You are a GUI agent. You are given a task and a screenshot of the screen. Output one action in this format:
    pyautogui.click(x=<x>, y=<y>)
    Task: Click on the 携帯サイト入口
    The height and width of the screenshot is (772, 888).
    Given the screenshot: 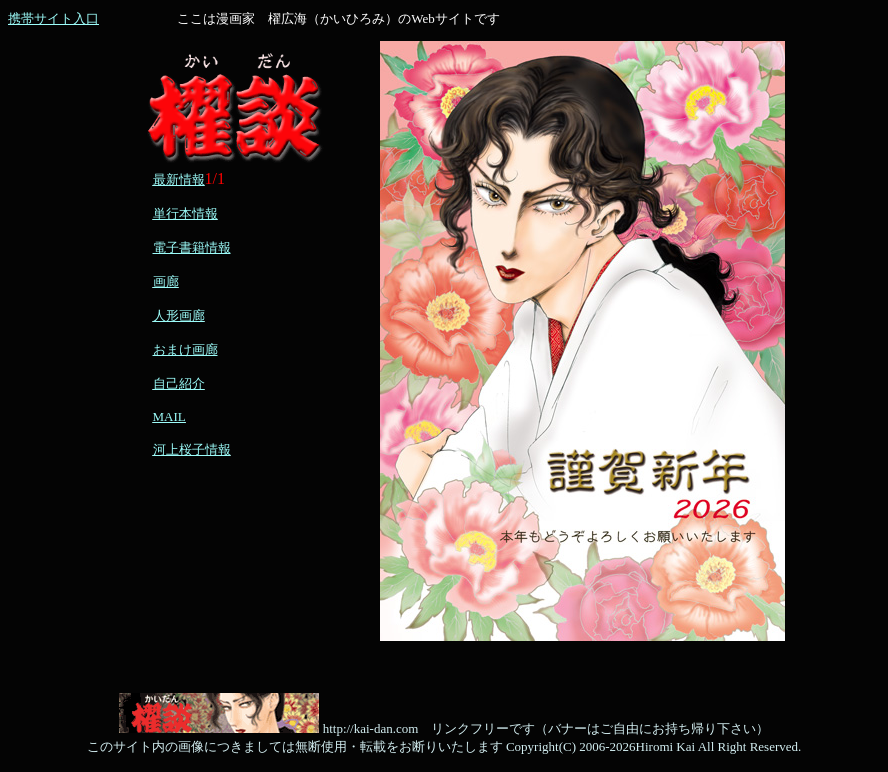 What is the action you would take?
    pyautogui.click(x=53, y=18)
    